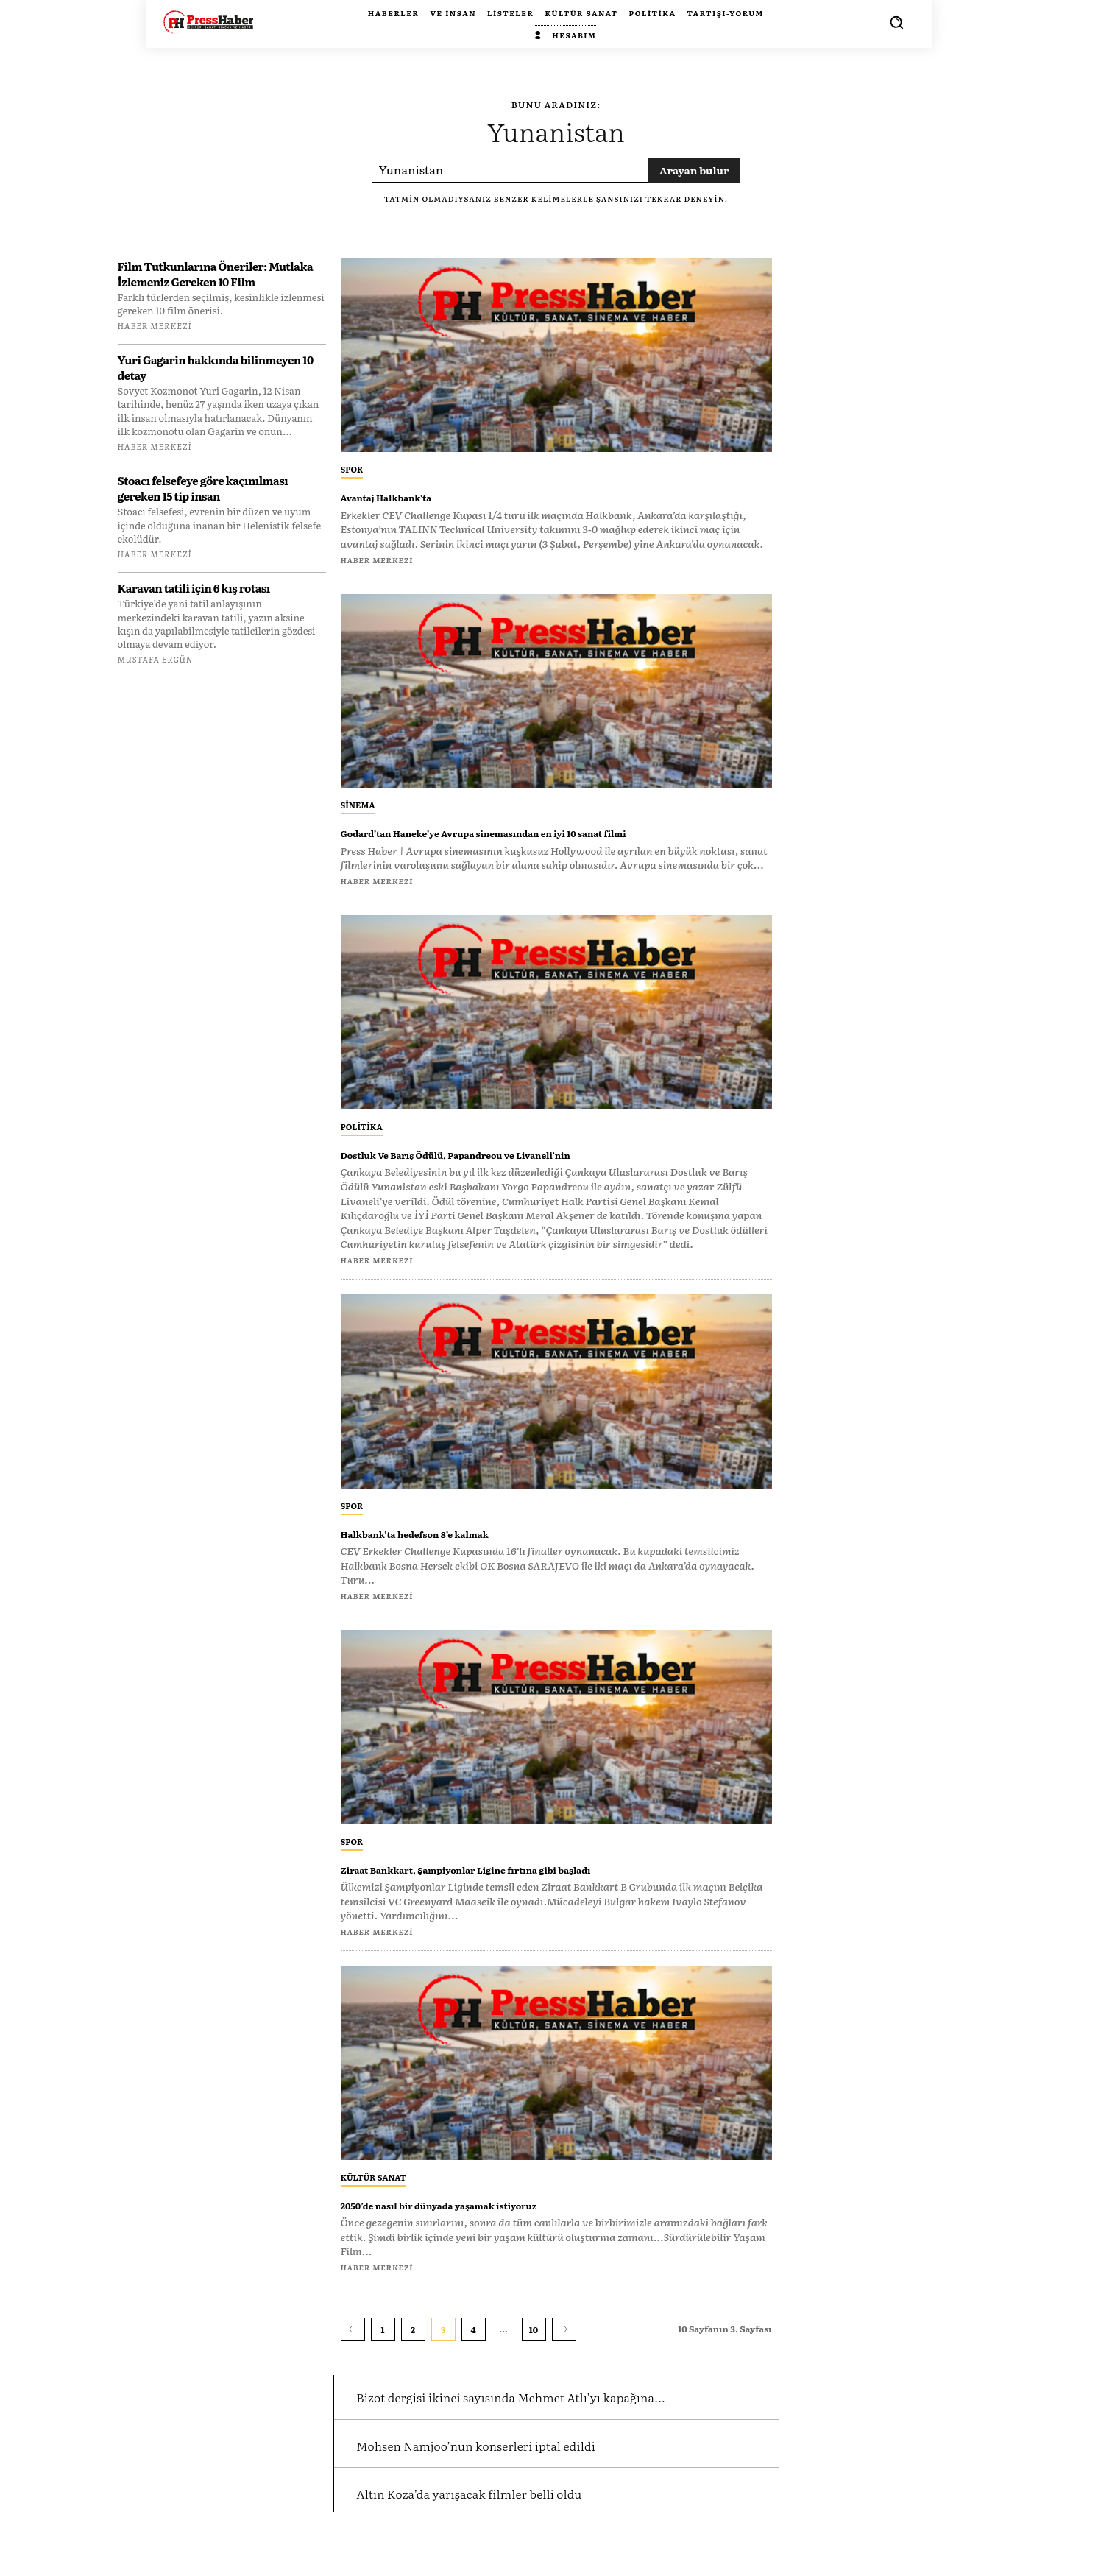 This screenshot has height=2576, width=1112. I want to click on Godard’tan Haneke’ye Avrupa sinemasından en iyi 10 sanat filmi, so click(549, 840).